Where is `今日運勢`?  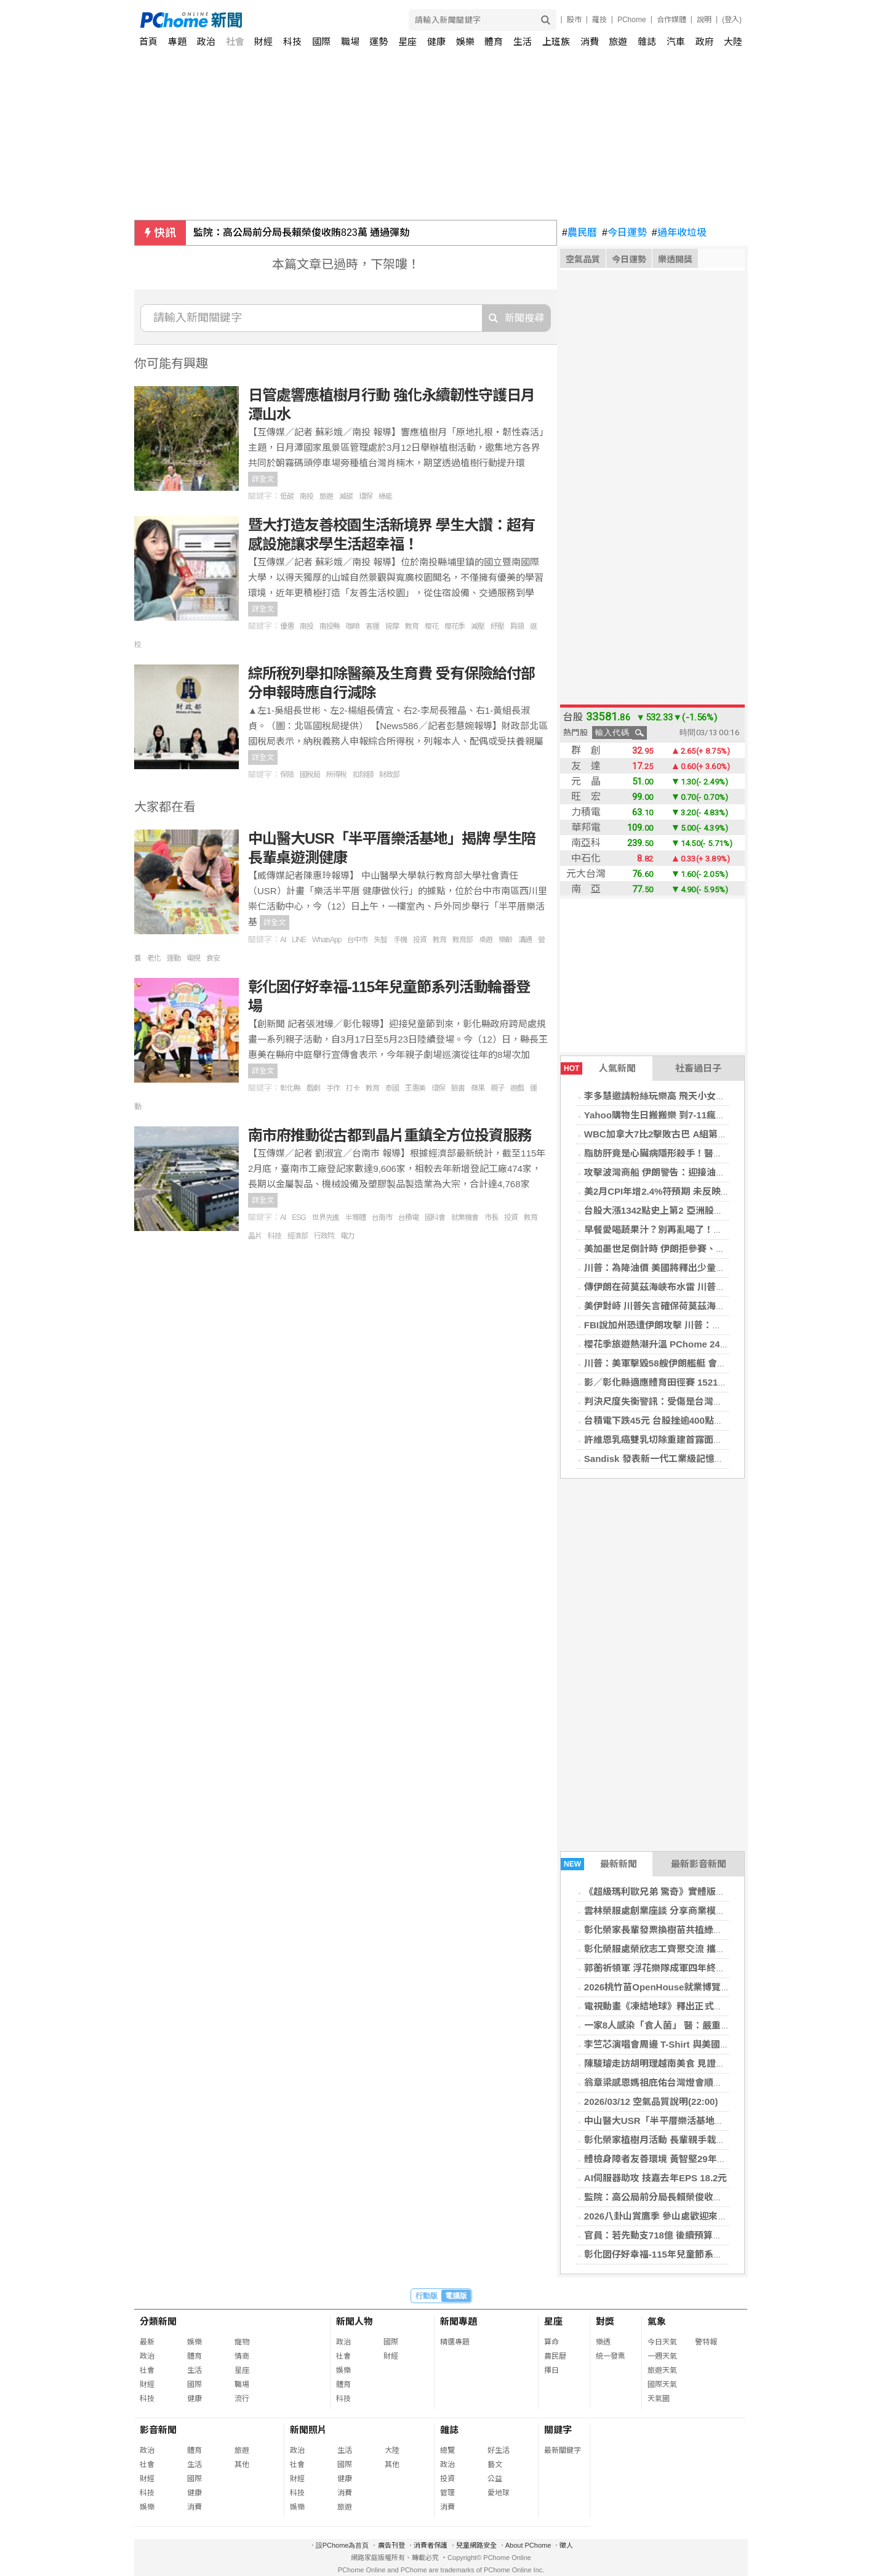 今日運勢 is located at coordinates (624, 233).